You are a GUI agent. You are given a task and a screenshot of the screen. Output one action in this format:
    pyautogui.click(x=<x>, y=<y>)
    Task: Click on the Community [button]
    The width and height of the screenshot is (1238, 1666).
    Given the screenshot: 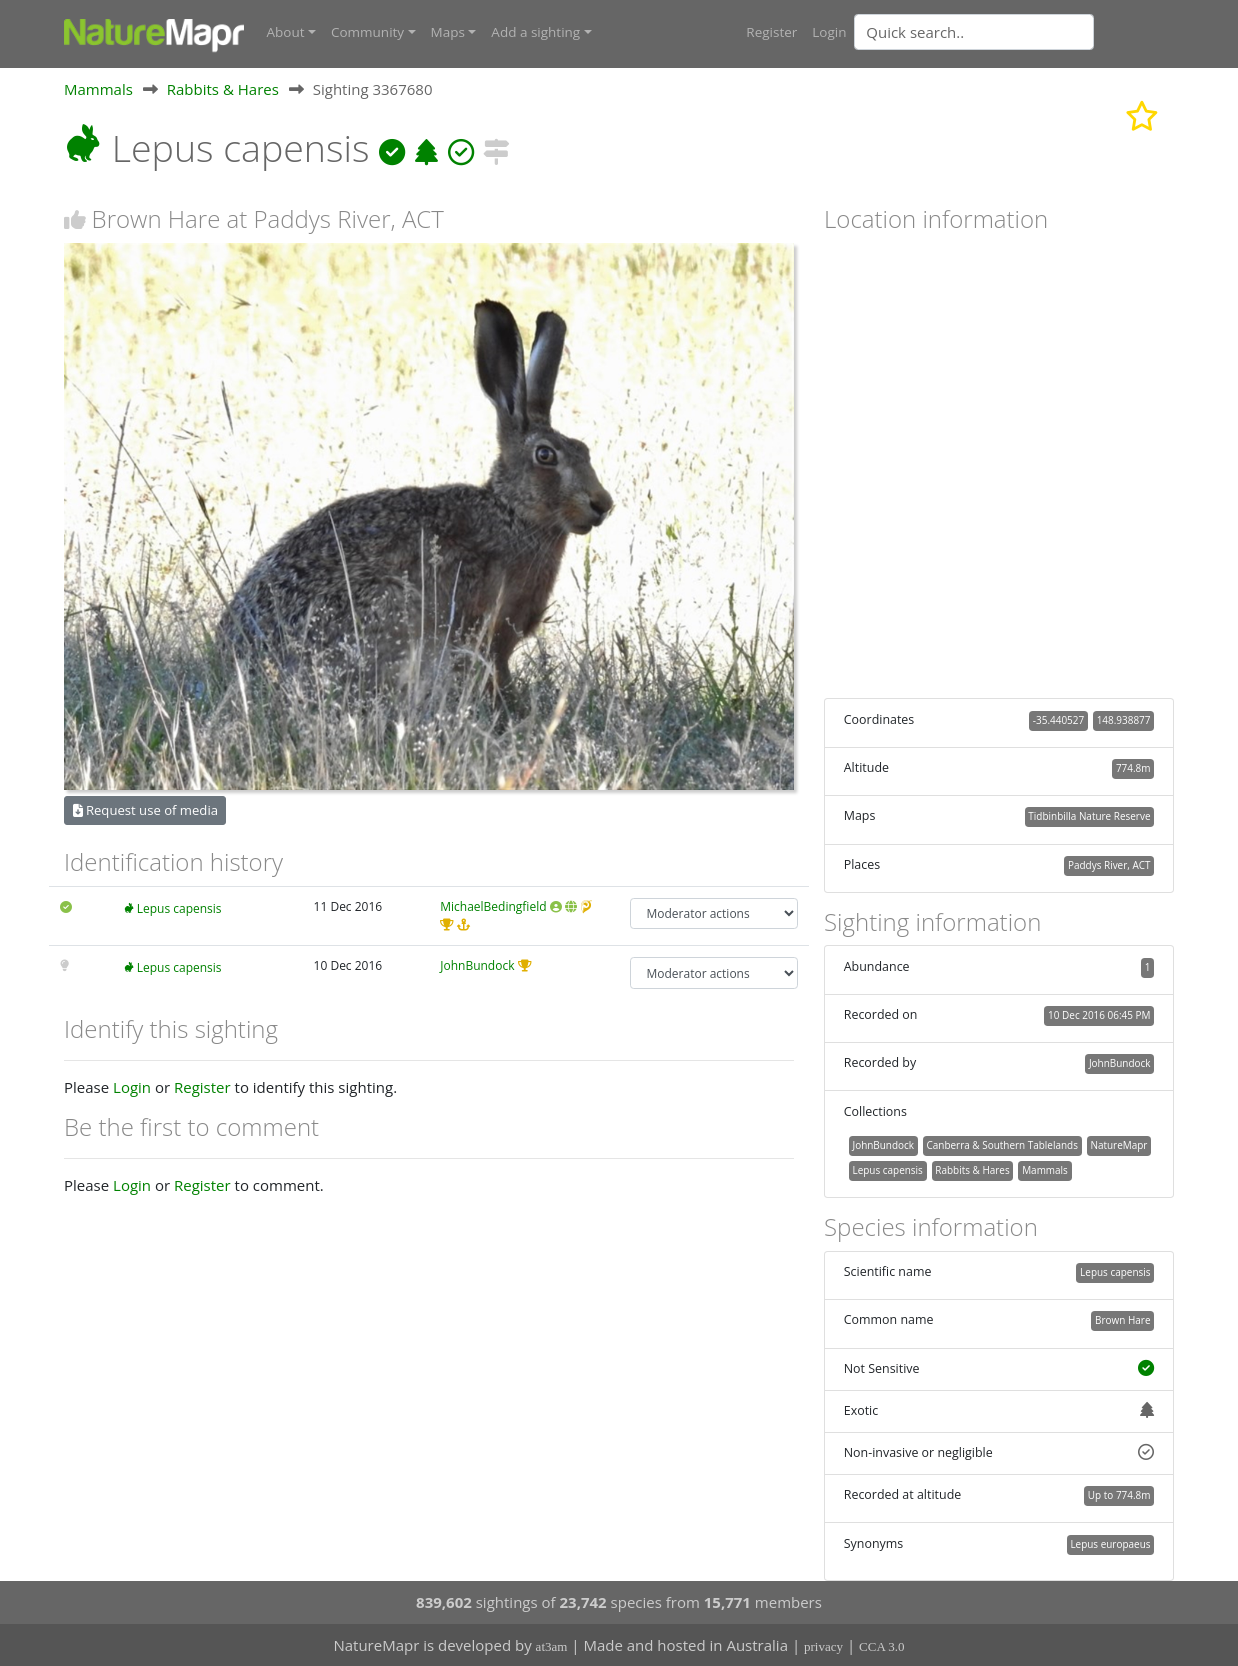 What is the action you would take?
    pyautogui.click(x=367, y=32)
    